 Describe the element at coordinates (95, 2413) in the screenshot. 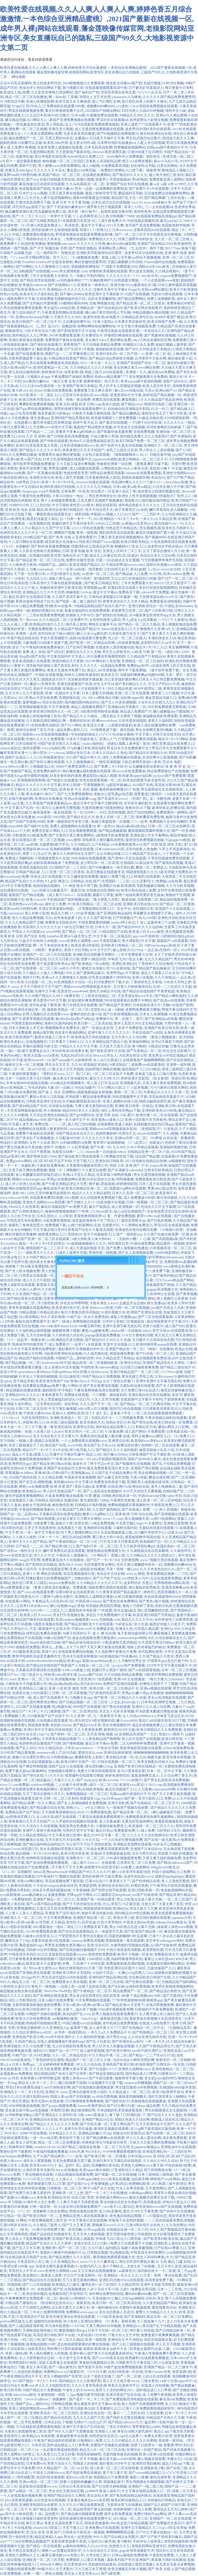

I see `亚洲综合色自拍一区` at that location.